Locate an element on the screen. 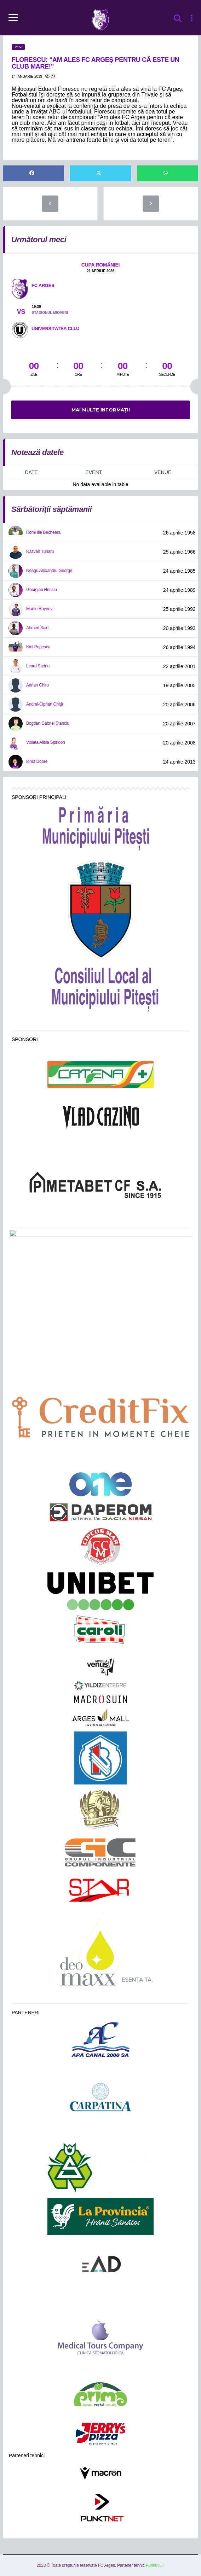  Bogdan Gabriel Stanciu is located at coordinates (47, 723).